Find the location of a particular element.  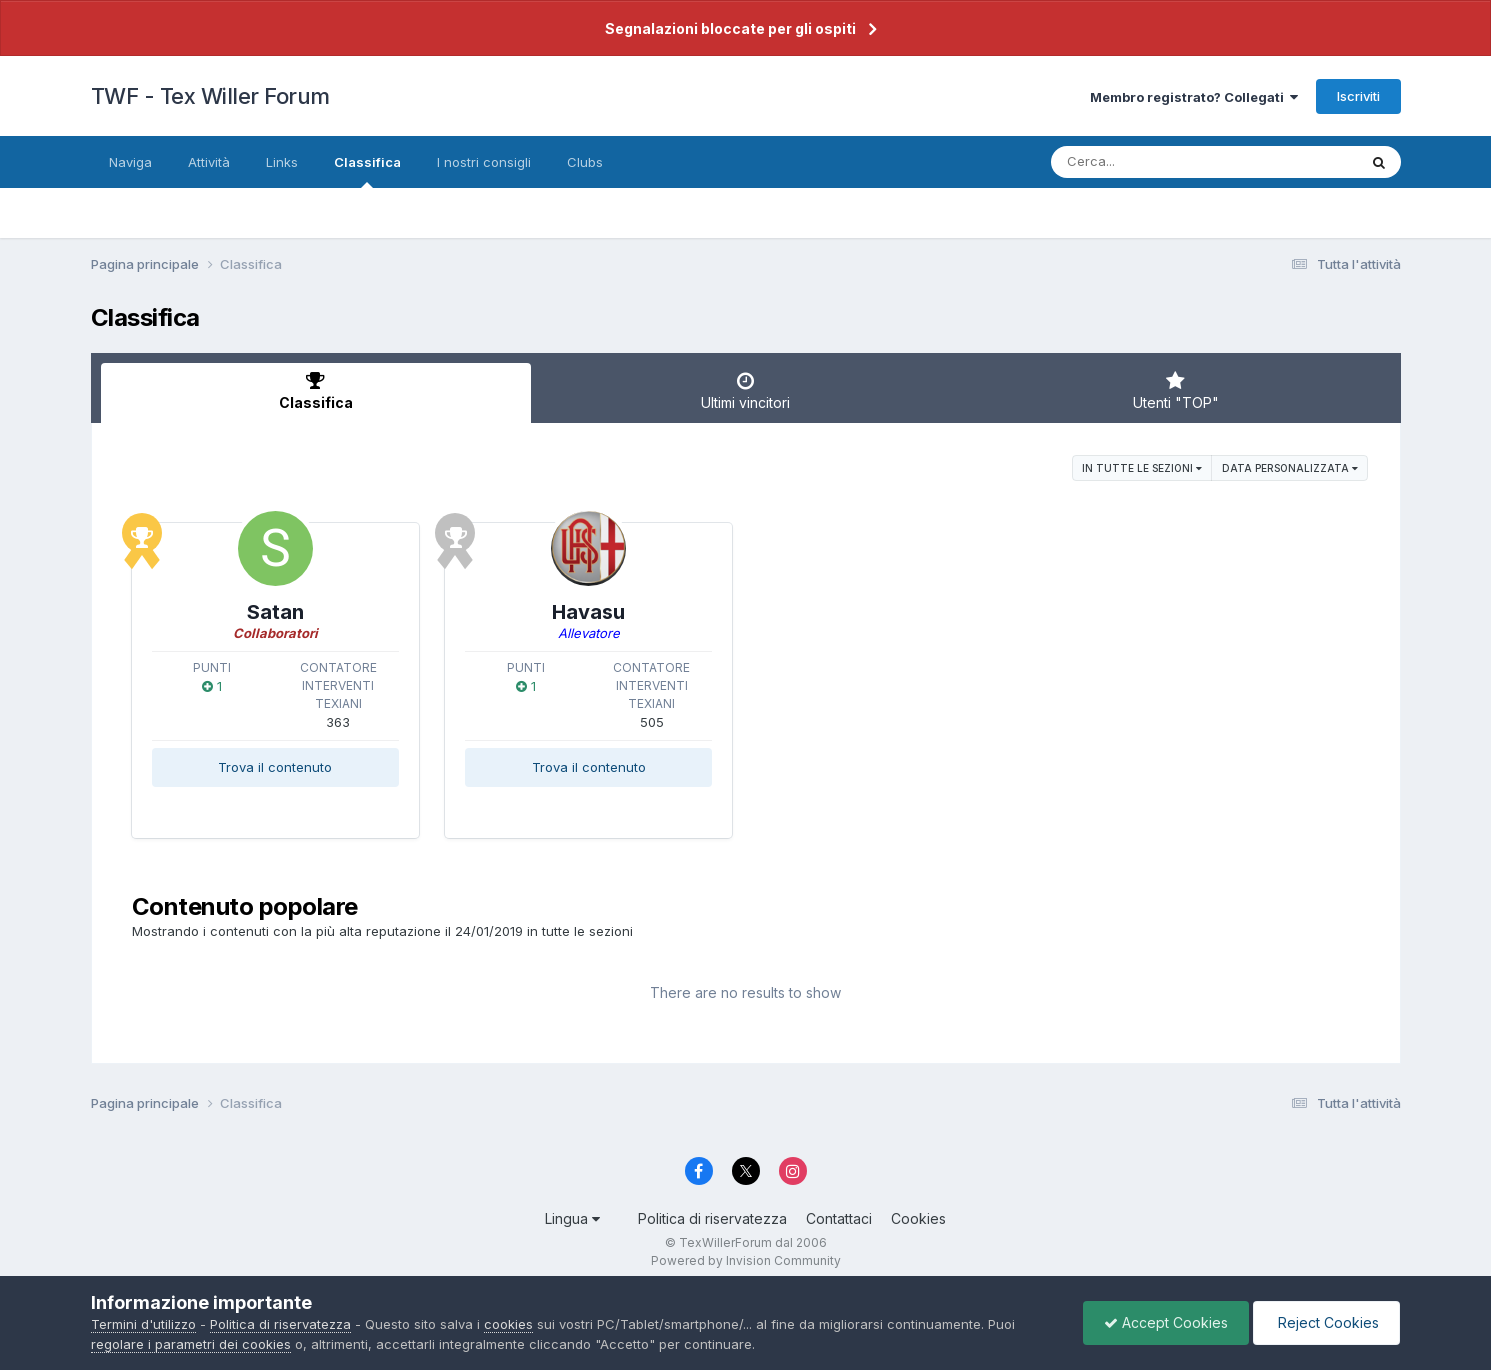

in tutte le sezioni is located at coordinates (1142, 468).